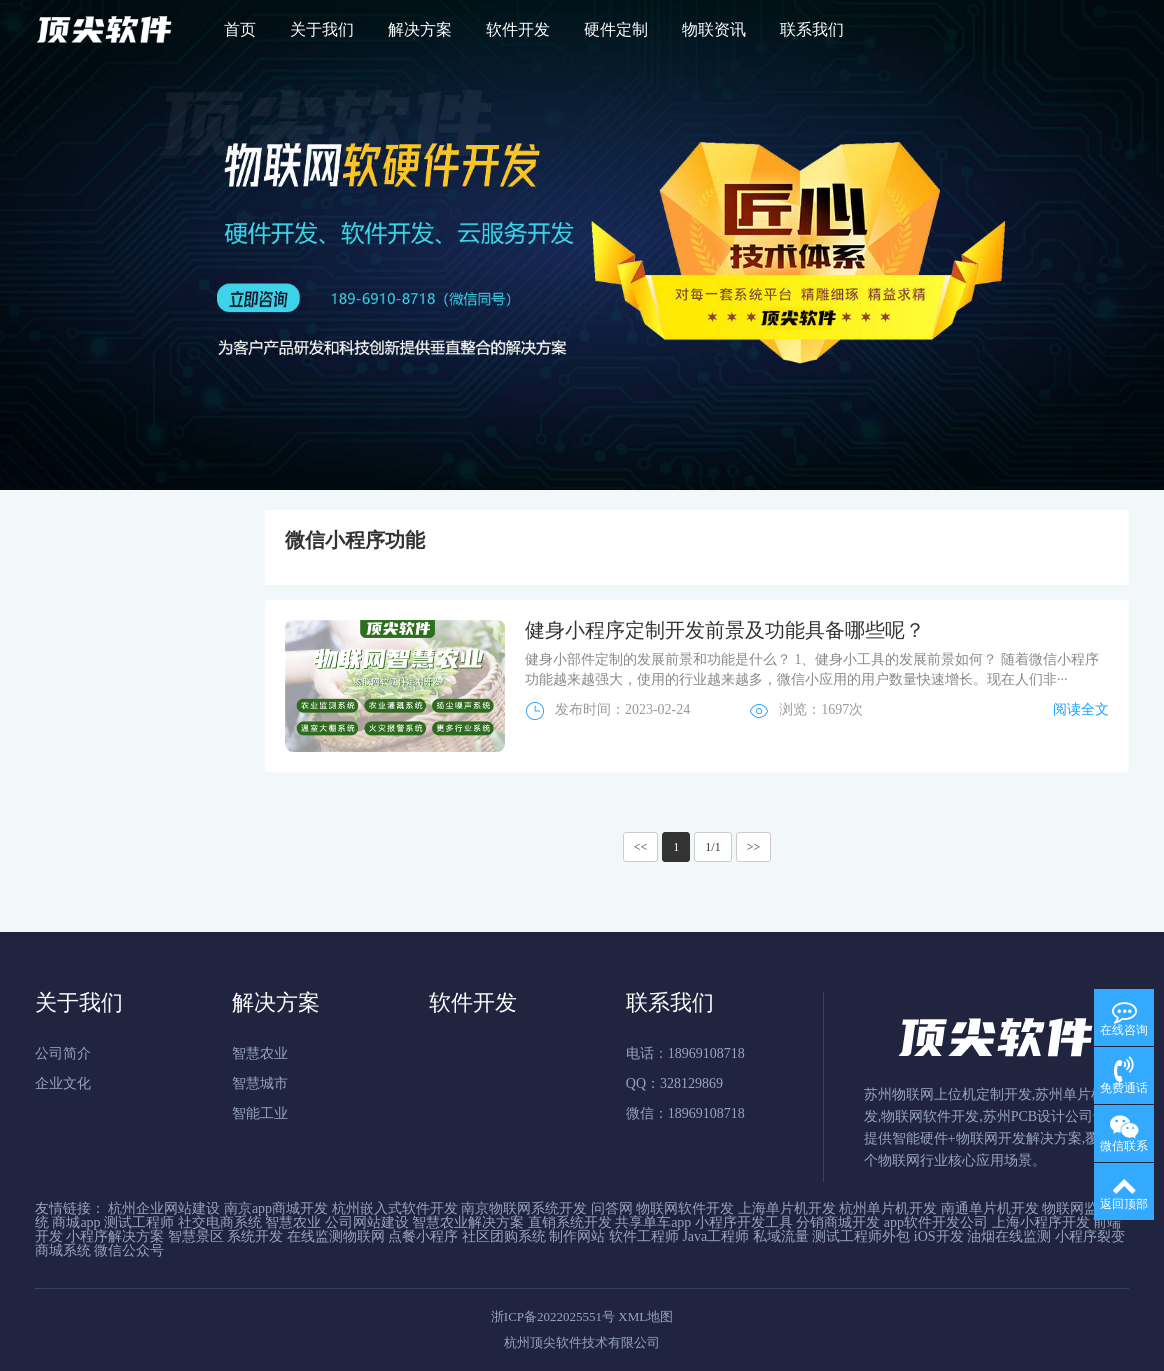  Describe the element at coordinates (1009, 1236) in the screenshot. I see `油烟在线监测` at that location.